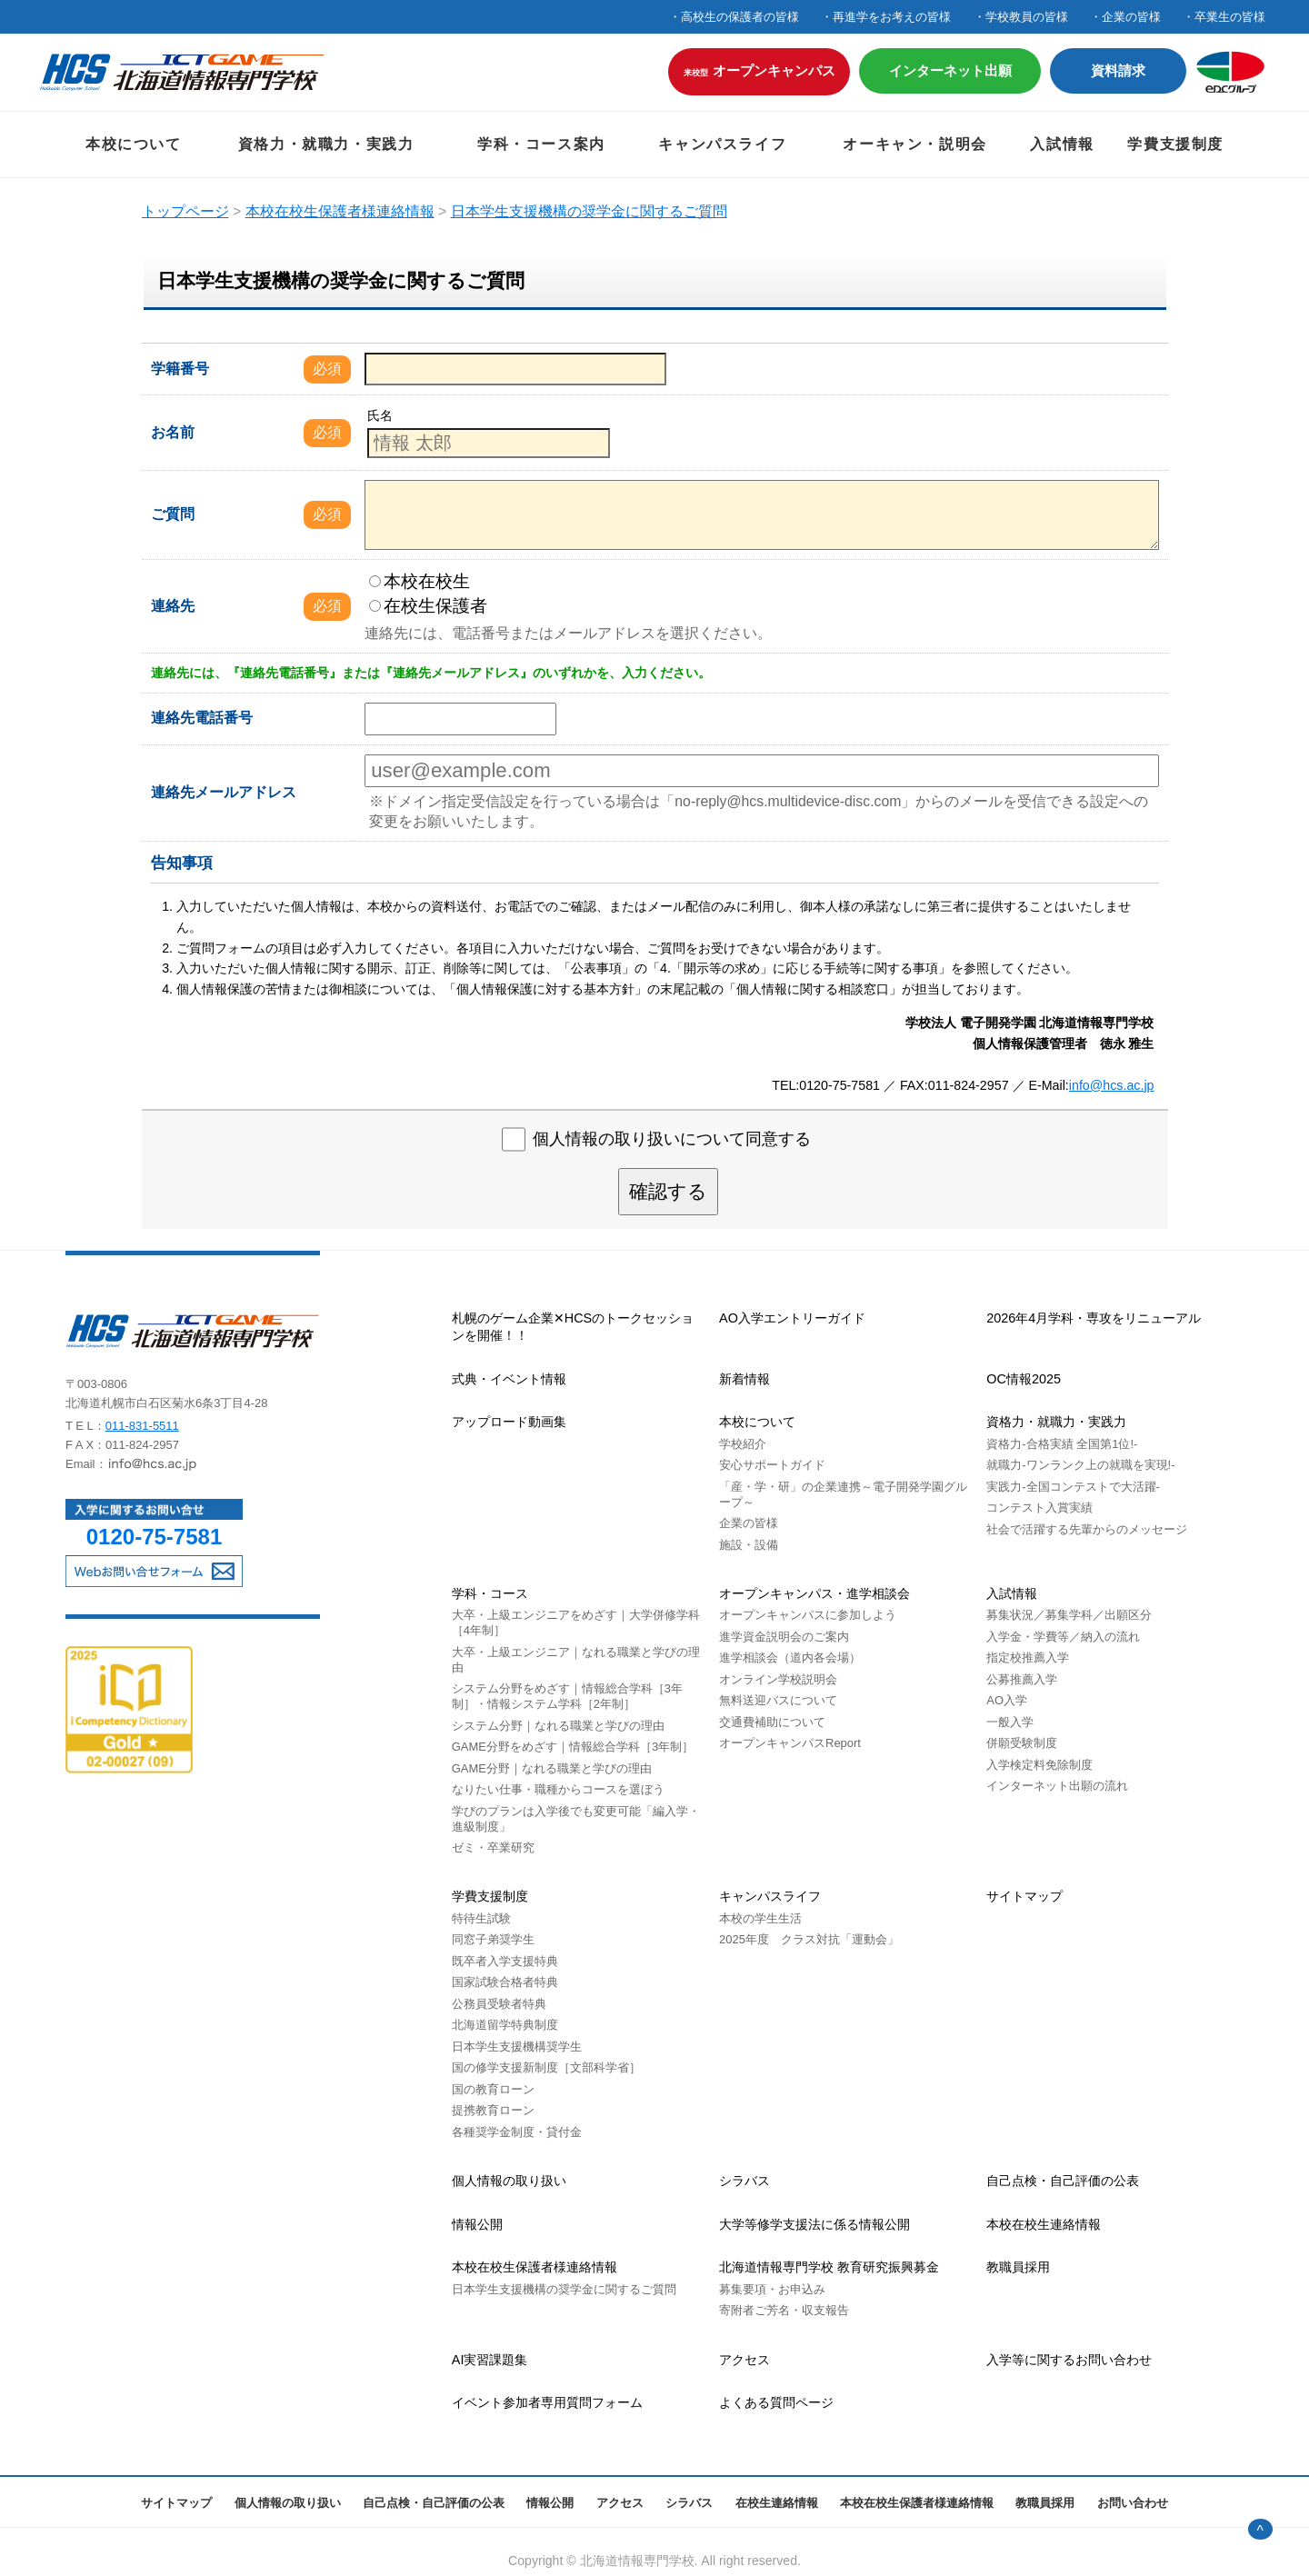 This screenshot has height=2576, width=1309. I want to click on 連絡先, so click(173, 606).